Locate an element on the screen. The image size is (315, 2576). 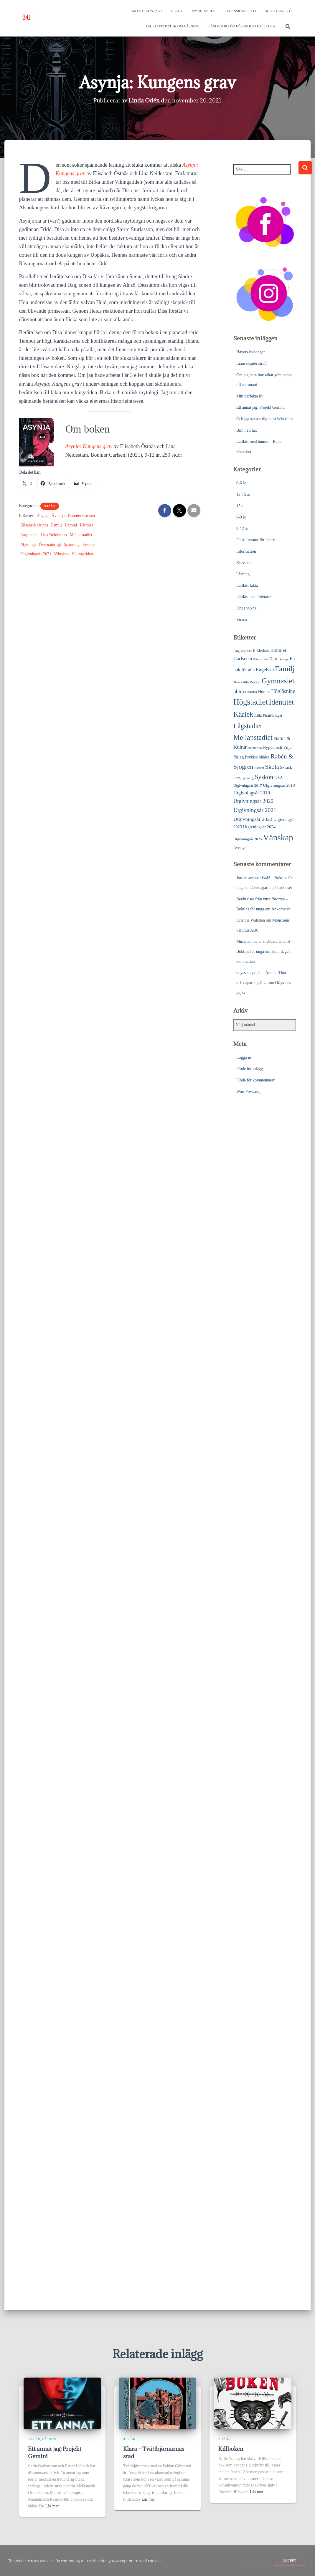
Psykisk ohälsa [Psykisk ohälsa (30 objekt)] is located at coordinates (257, 756).